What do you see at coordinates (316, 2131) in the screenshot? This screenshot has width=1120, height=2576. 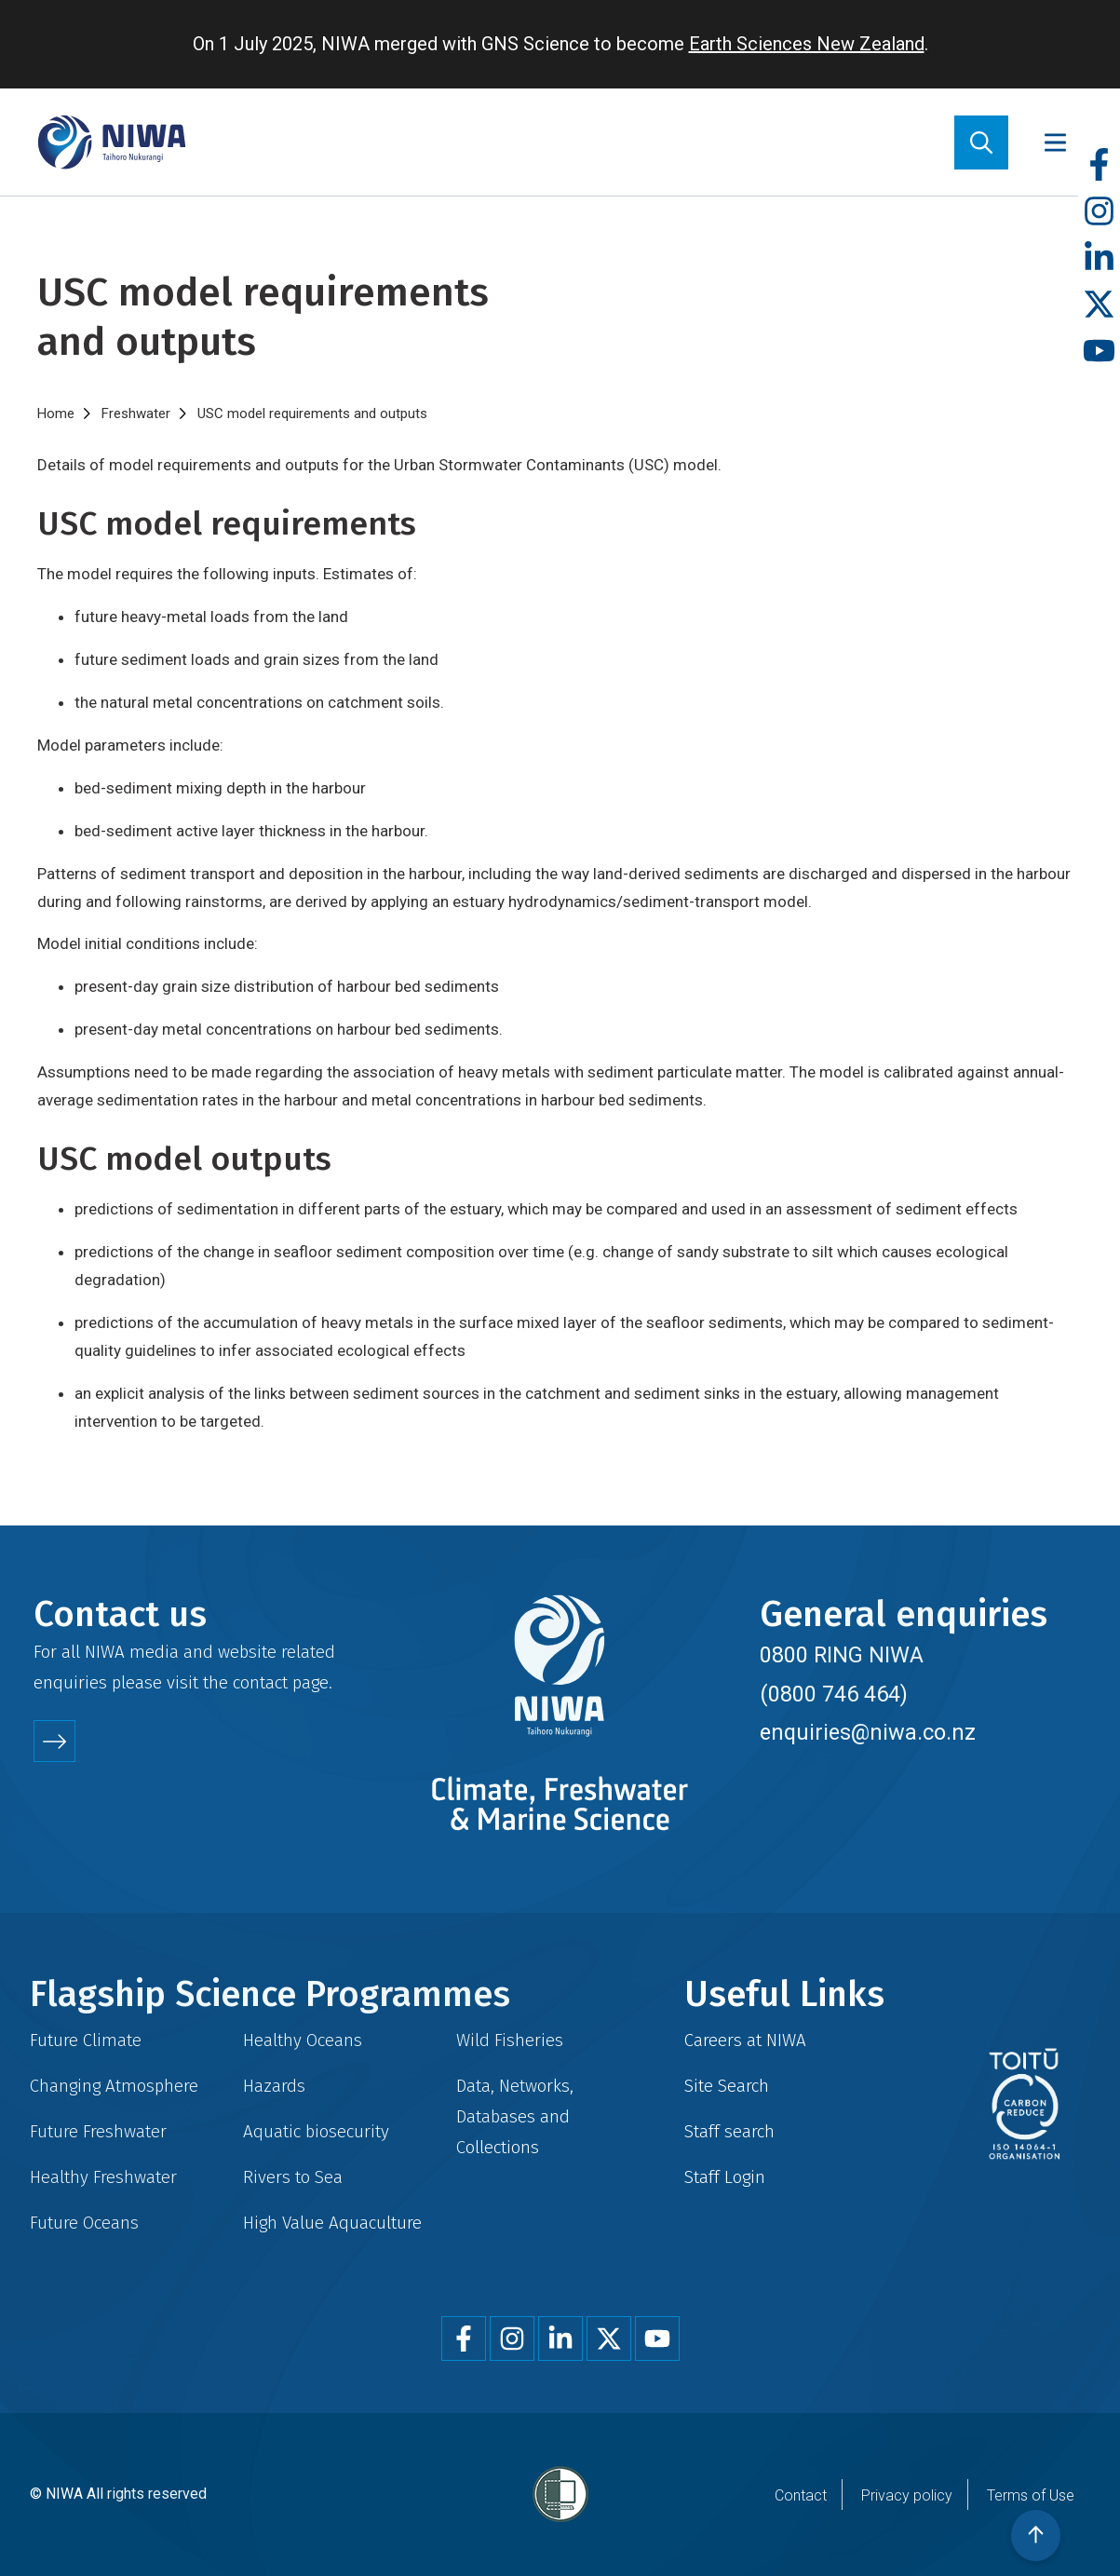 I see `Aquatic biosecurity` at bounding box center [316, 2131].